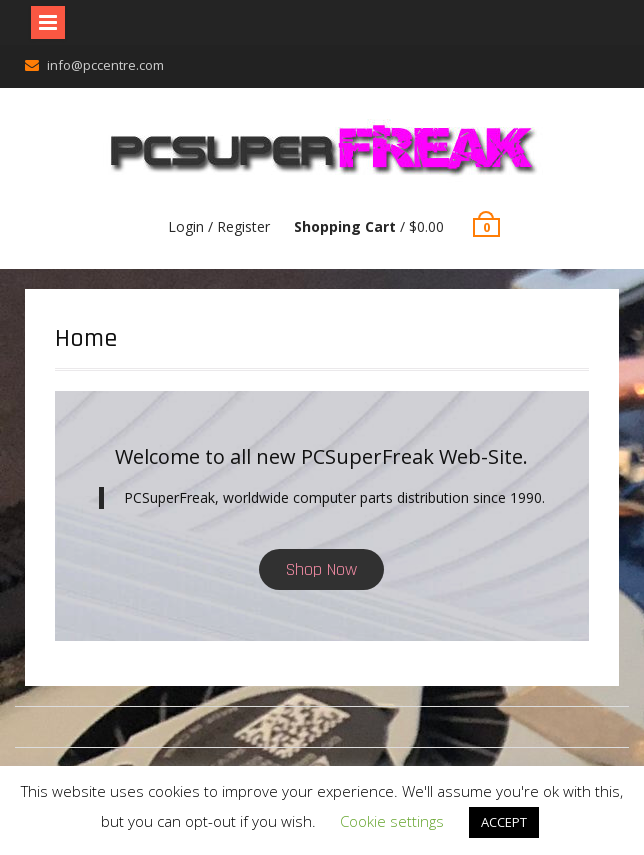 Image resolution: width=644 pixels, height=855 pixels. What do you see at coordinates (392, 821) in the screenshot?
I see `Cookie settings [button]` at bounding box center [392, 821].